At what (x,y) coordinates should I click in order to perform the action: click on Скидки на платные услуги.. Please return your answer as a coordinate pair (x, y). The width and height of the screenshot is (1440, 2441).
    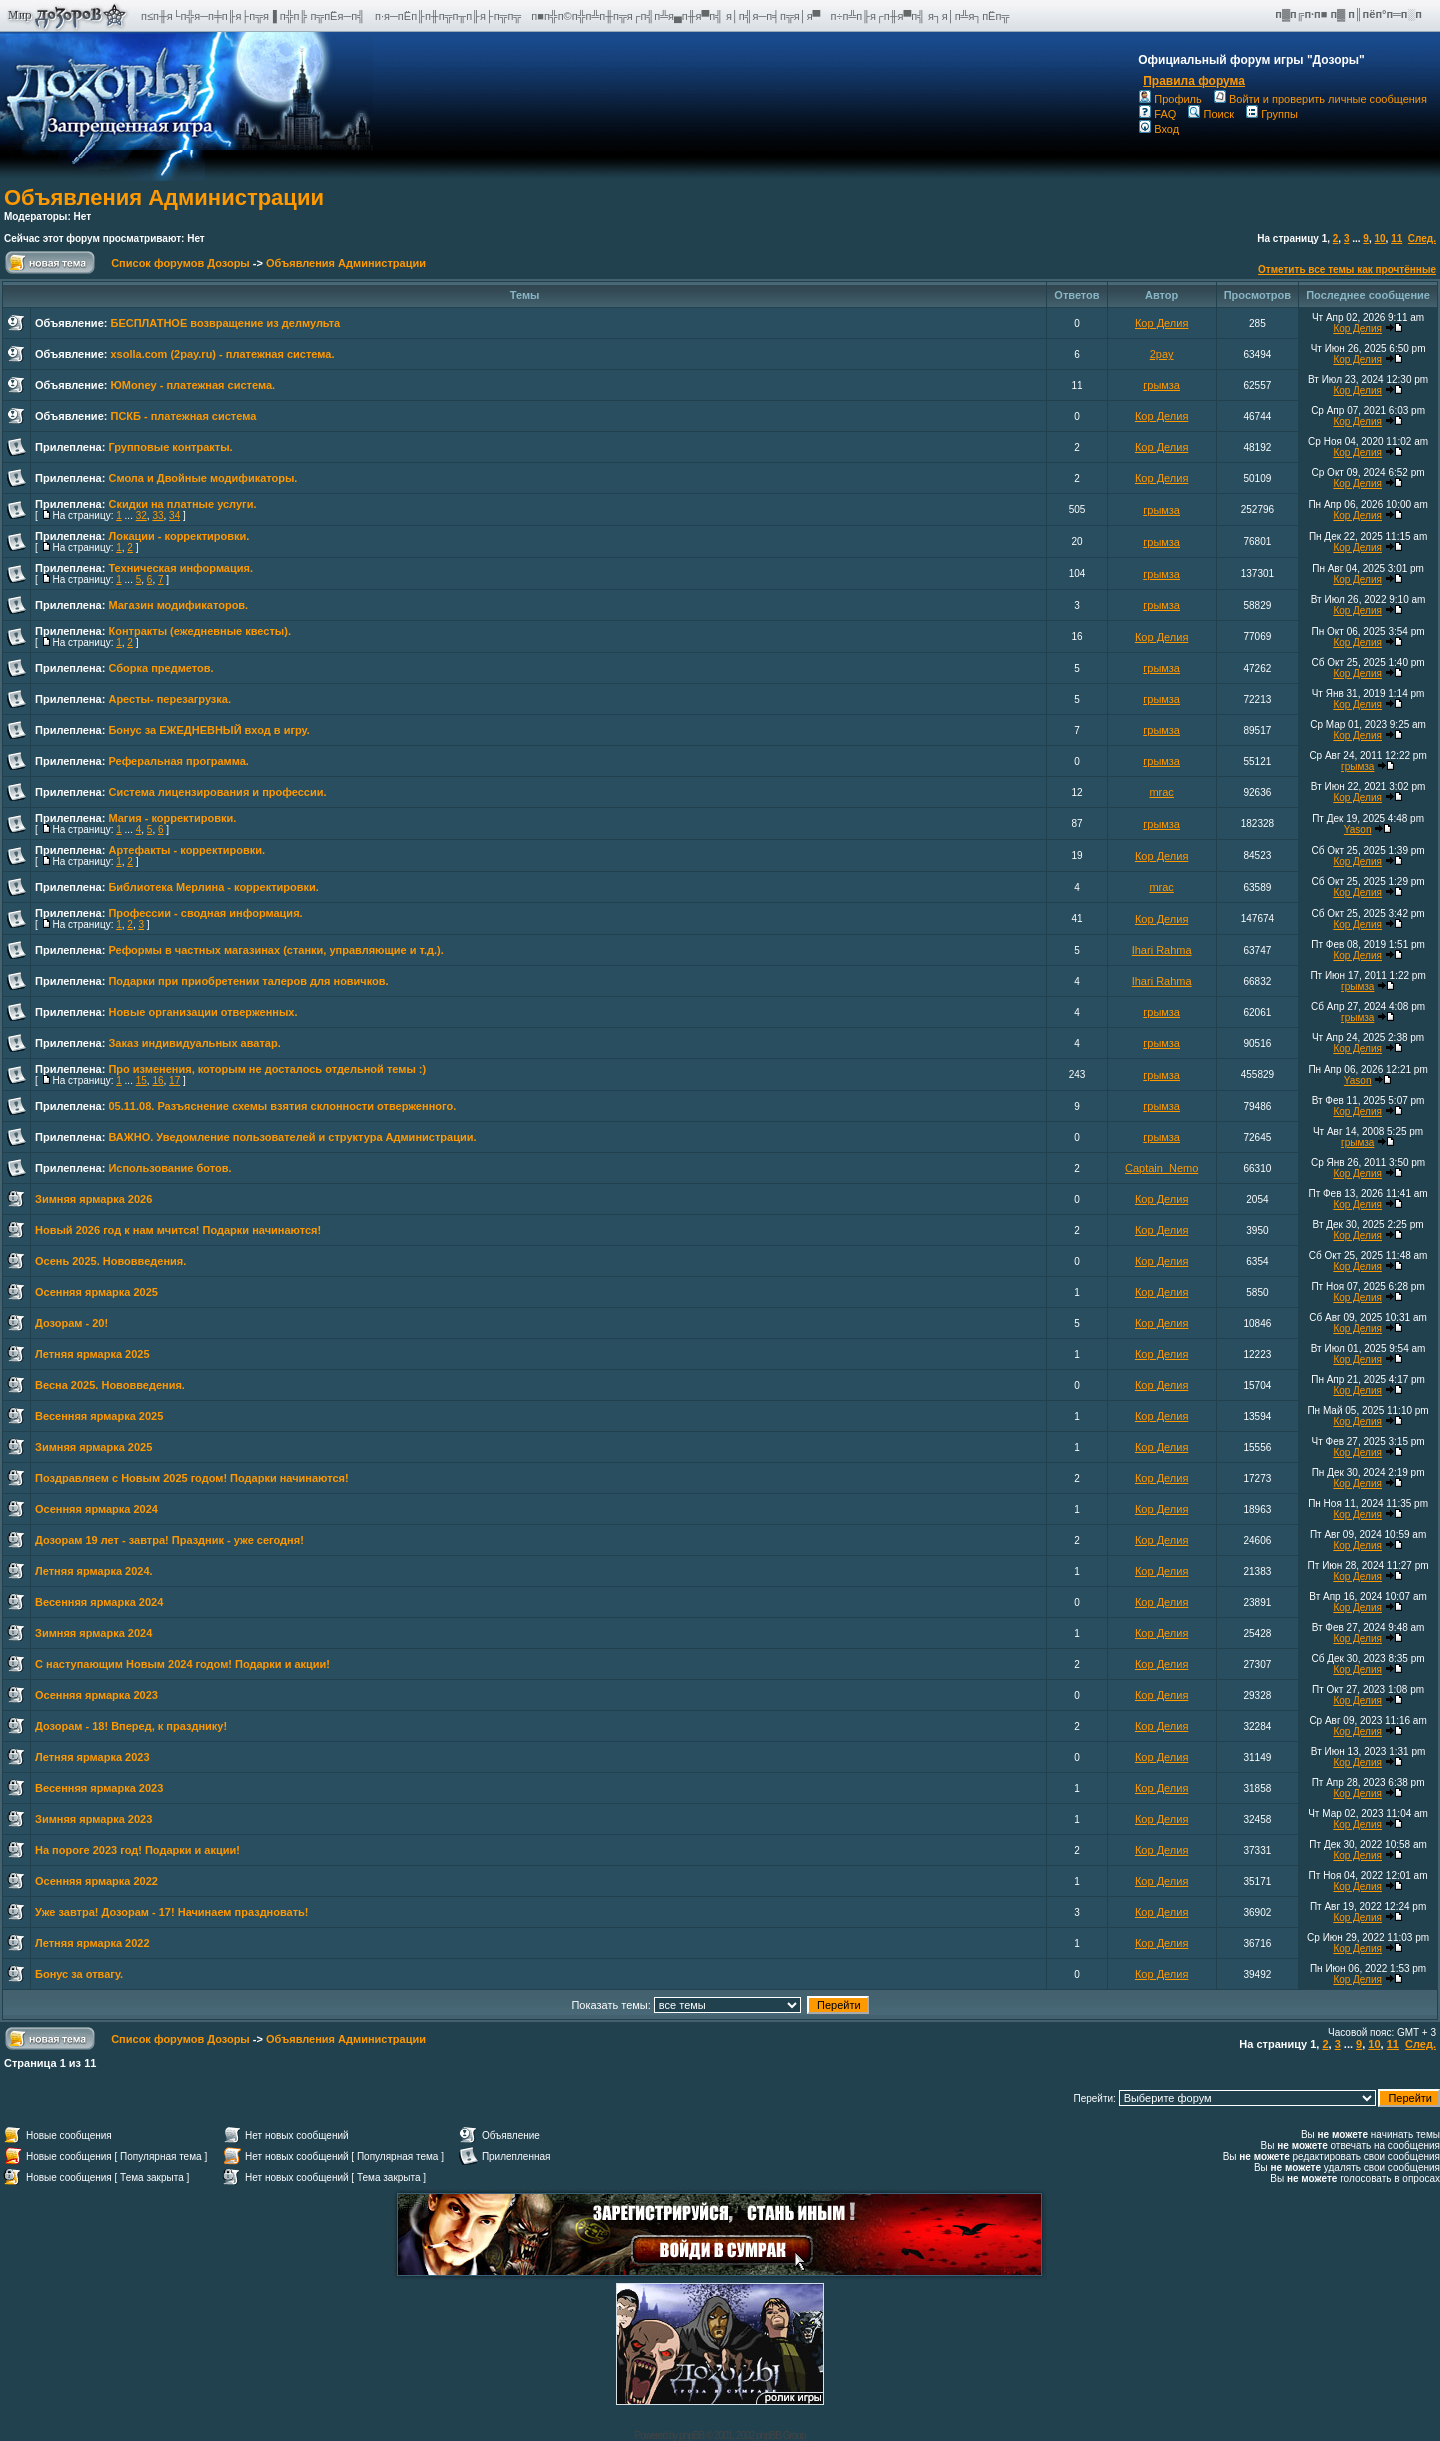
    Looking at the image, I should click on (182, 504).